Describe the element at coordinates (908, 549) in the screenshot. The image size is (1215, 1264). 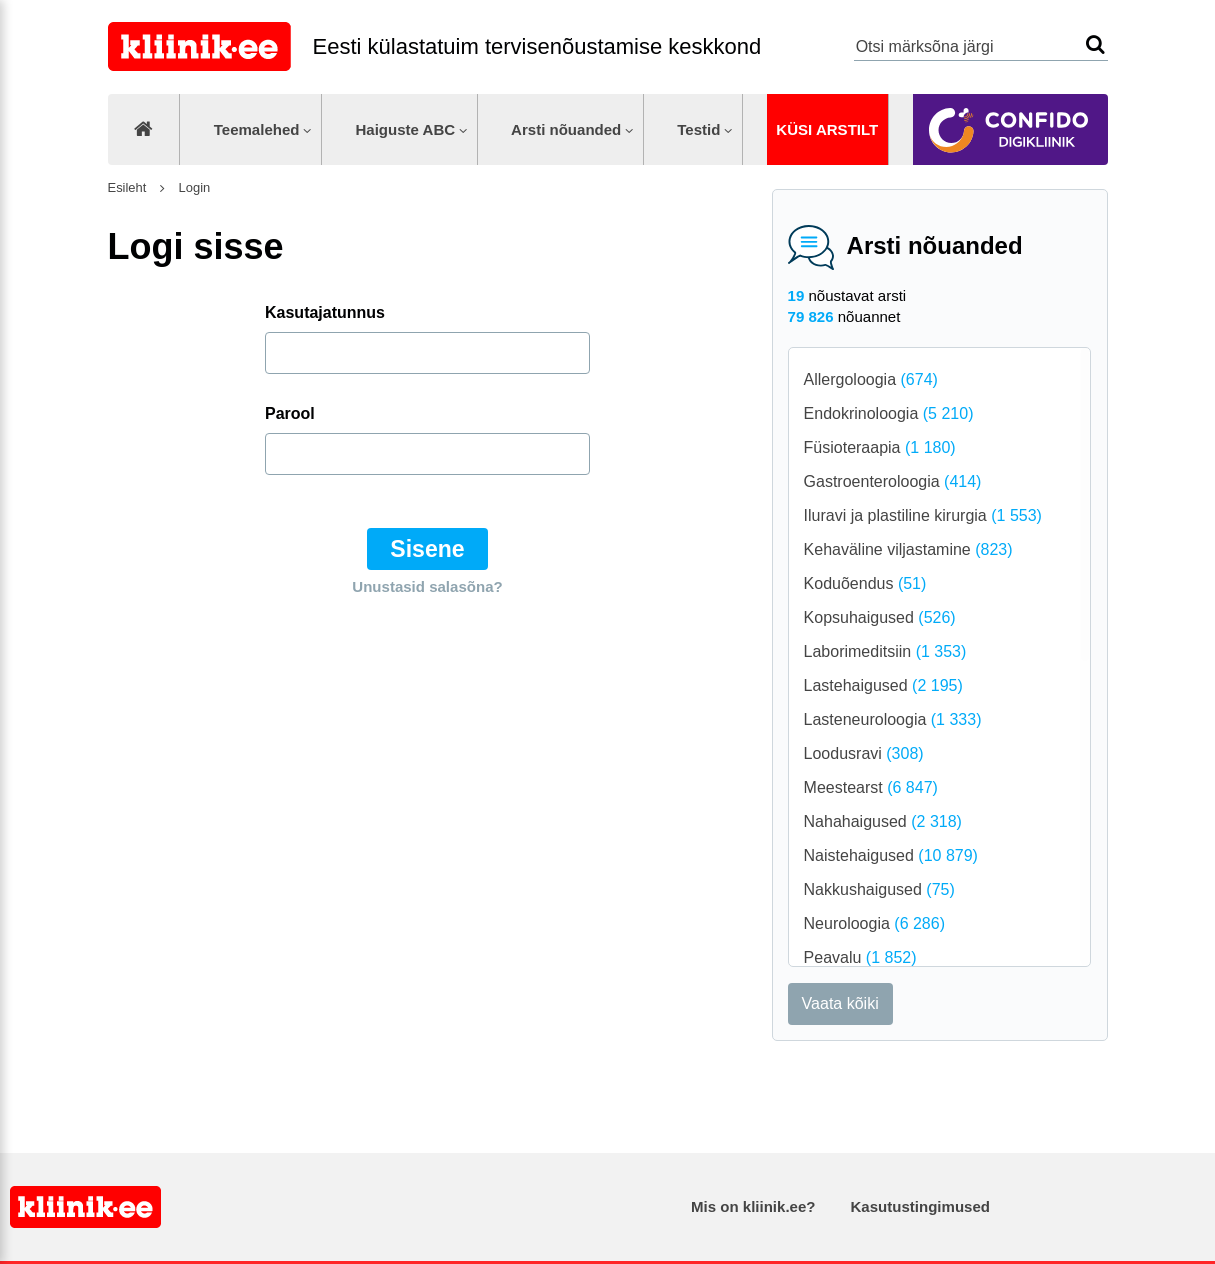
I see `Kehaväline viljastamine` at that location.